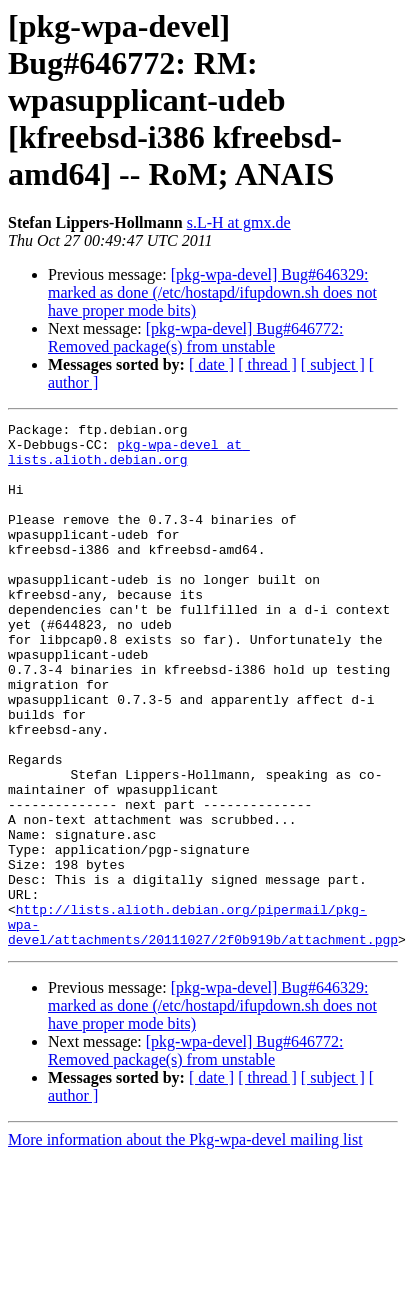 Image resolution: width=406 pixels, height=1298 pixels. What do you see at coordinates (211, 364) in the screenshot?
I see `[ date ]` at bounding box center [211, 364].